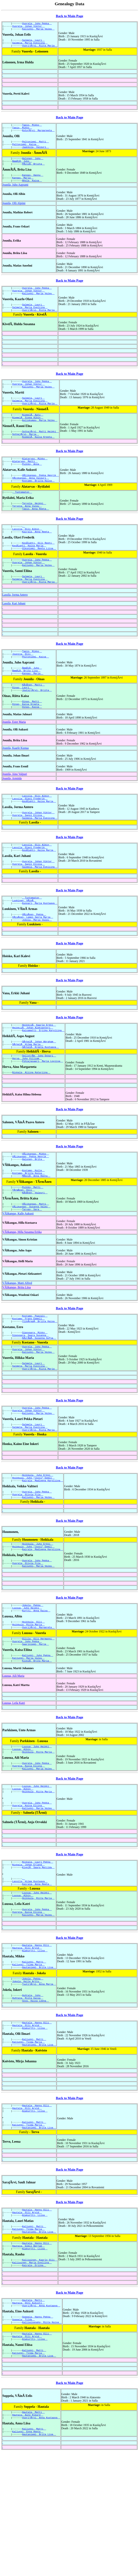  What do you see at coordinates (27, 434) in the screenshot?
I see `NiemelÃ, Sippa Albin` at bounding box center [27, 434].